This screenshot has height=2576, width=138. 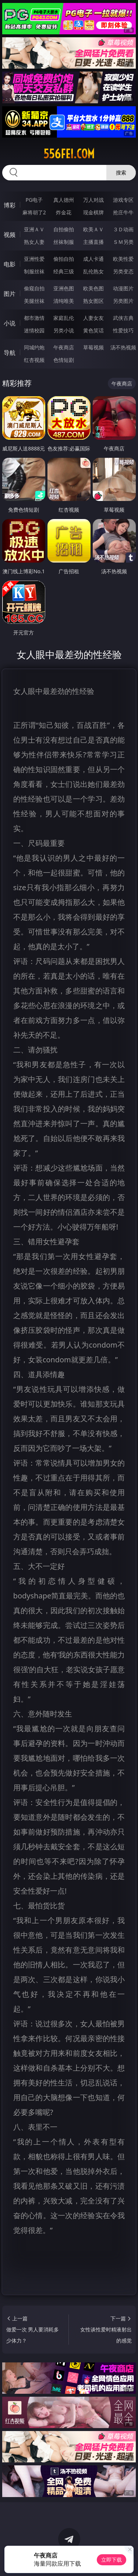 What do you see at coordinates (34, 300) in the screenshot?
I see `美腿丝袜` at bounding box center [34, 300].